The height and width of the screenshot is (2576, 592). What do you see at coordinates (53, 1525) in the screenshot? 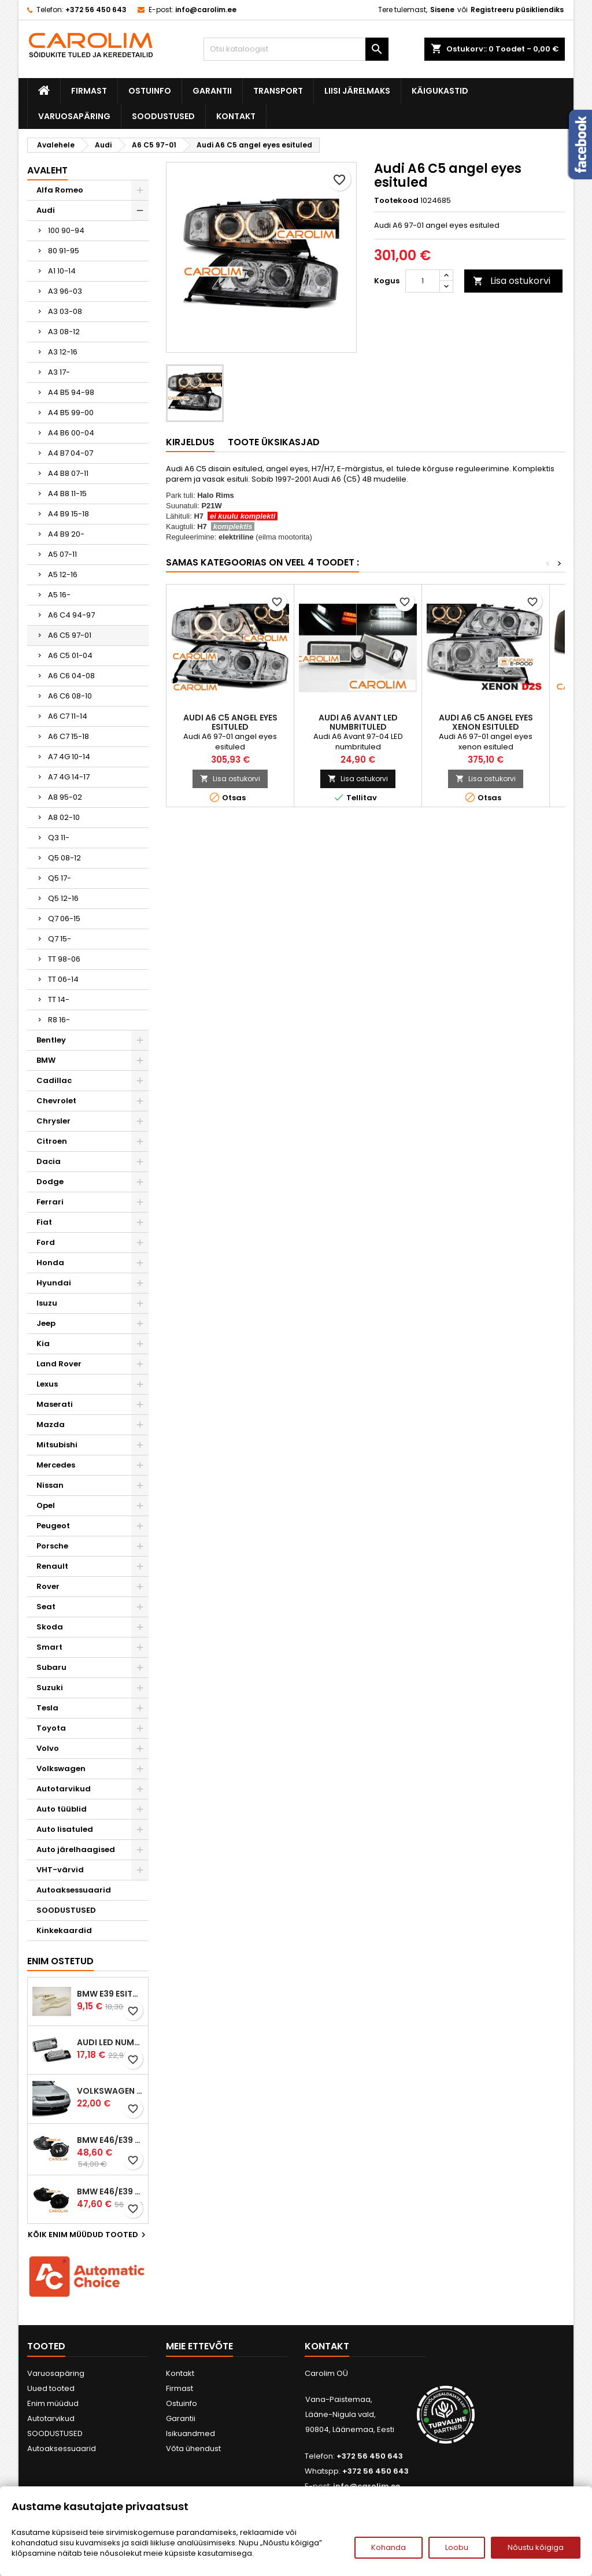
I see `Peugeot` at bounding box center [53, 1525].